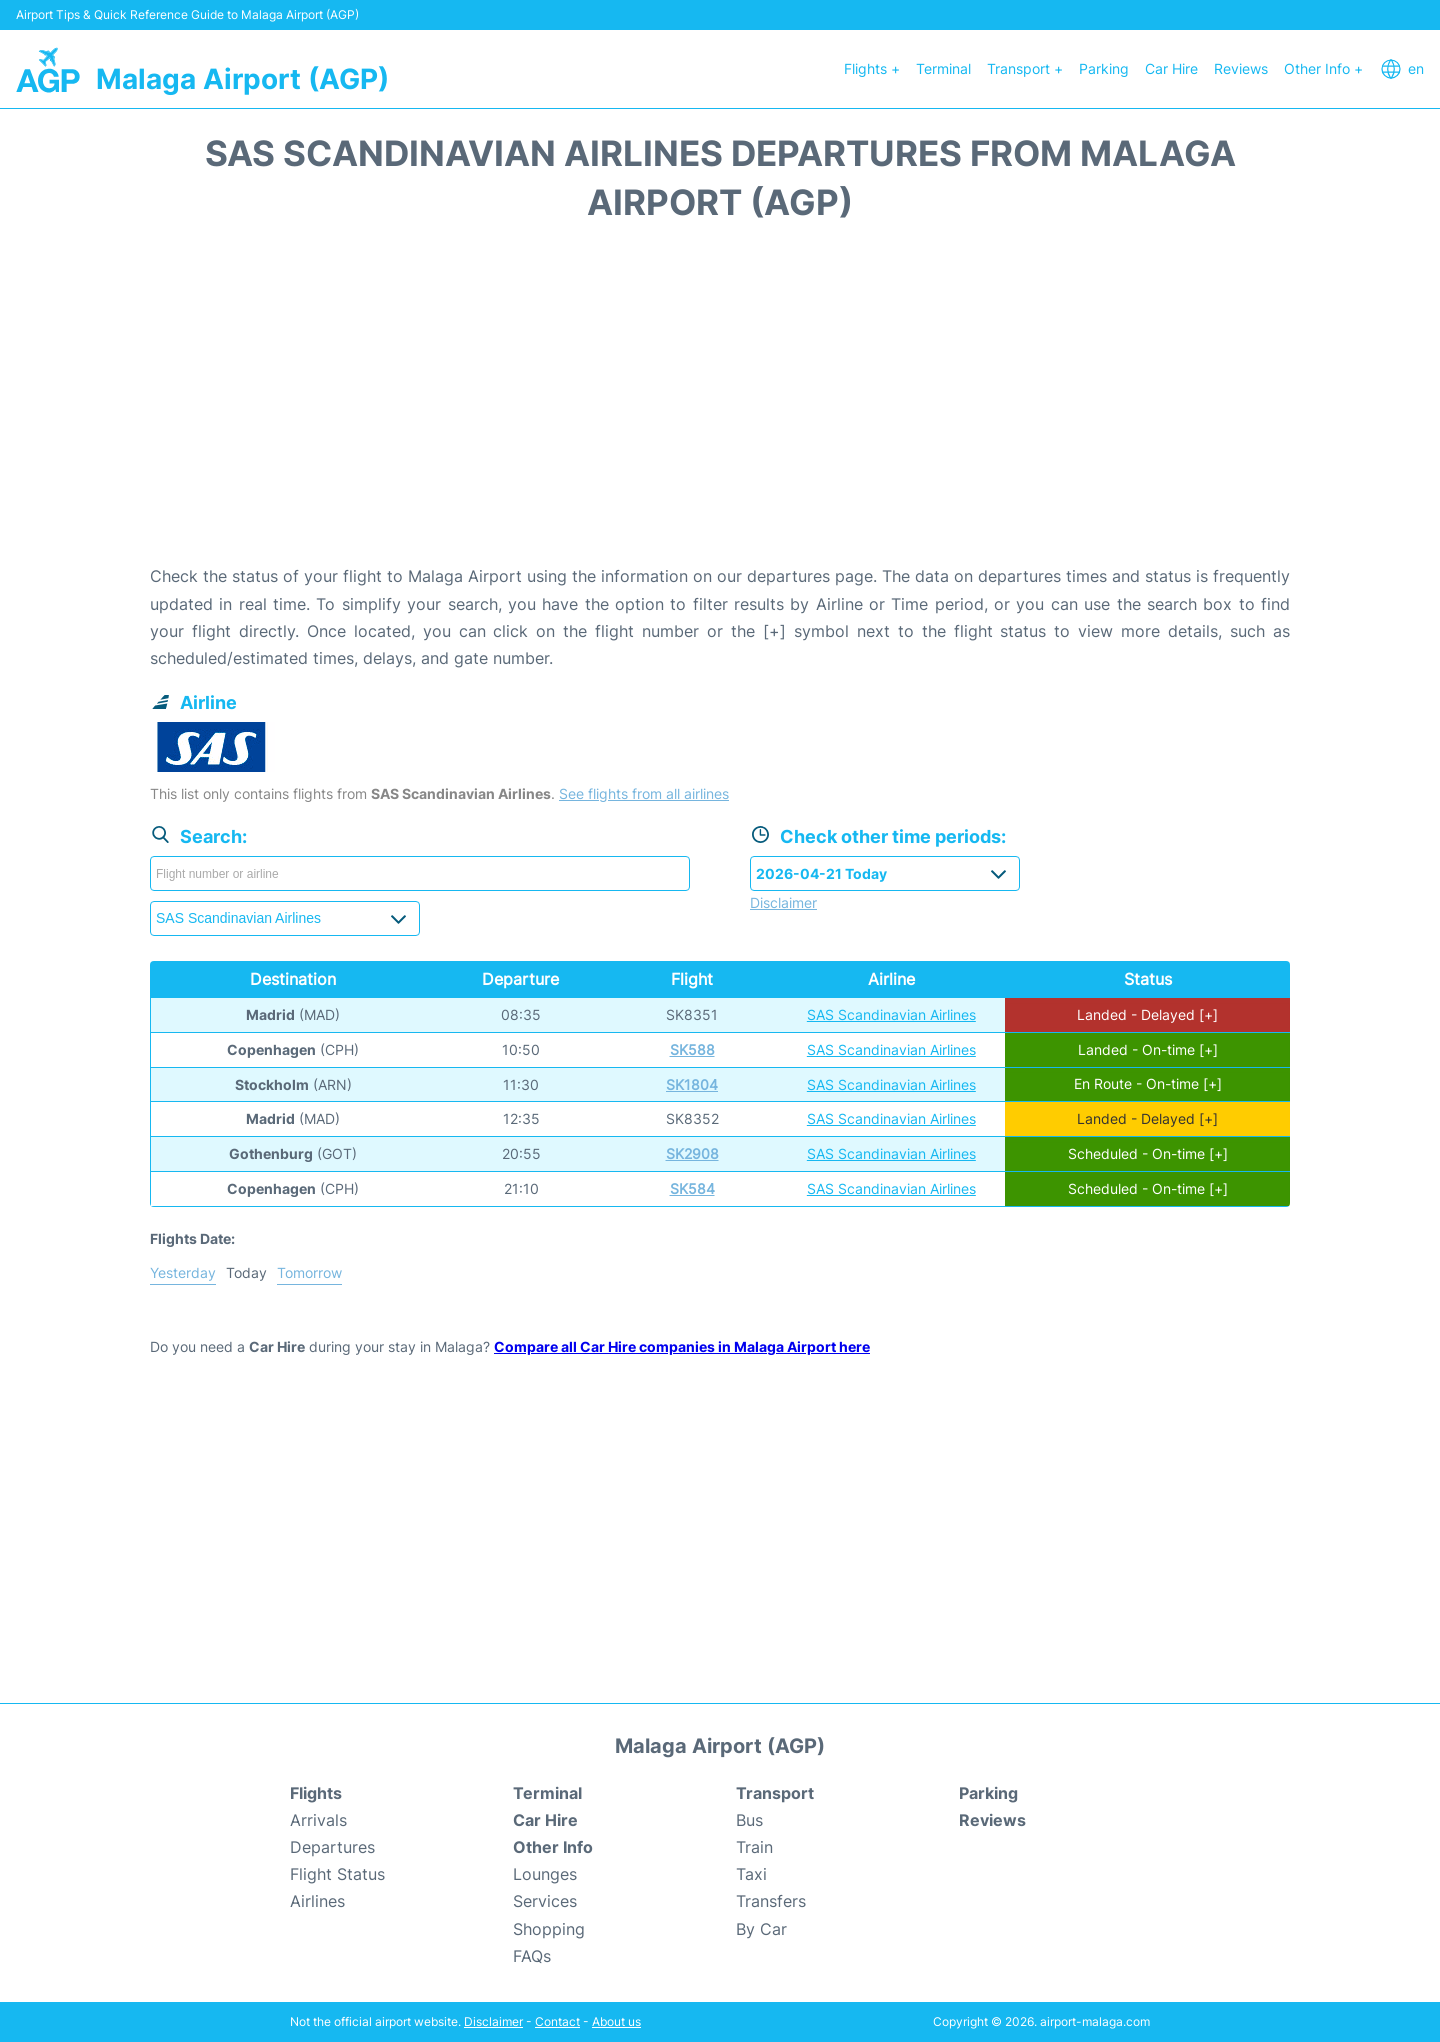  Describe the element at coordinates (644, 793) in the screenshot. I see `See flights from all airlines` at that location.